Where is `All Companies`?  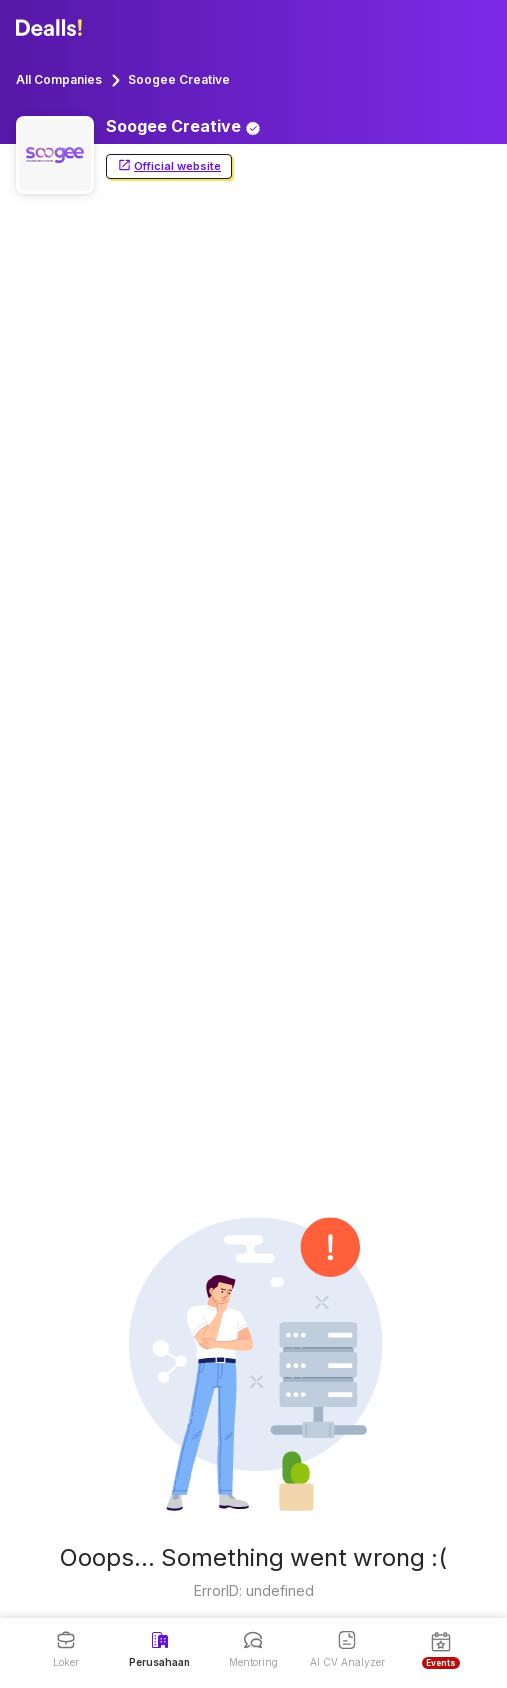 All Companies is located at coordinates (59, 79).